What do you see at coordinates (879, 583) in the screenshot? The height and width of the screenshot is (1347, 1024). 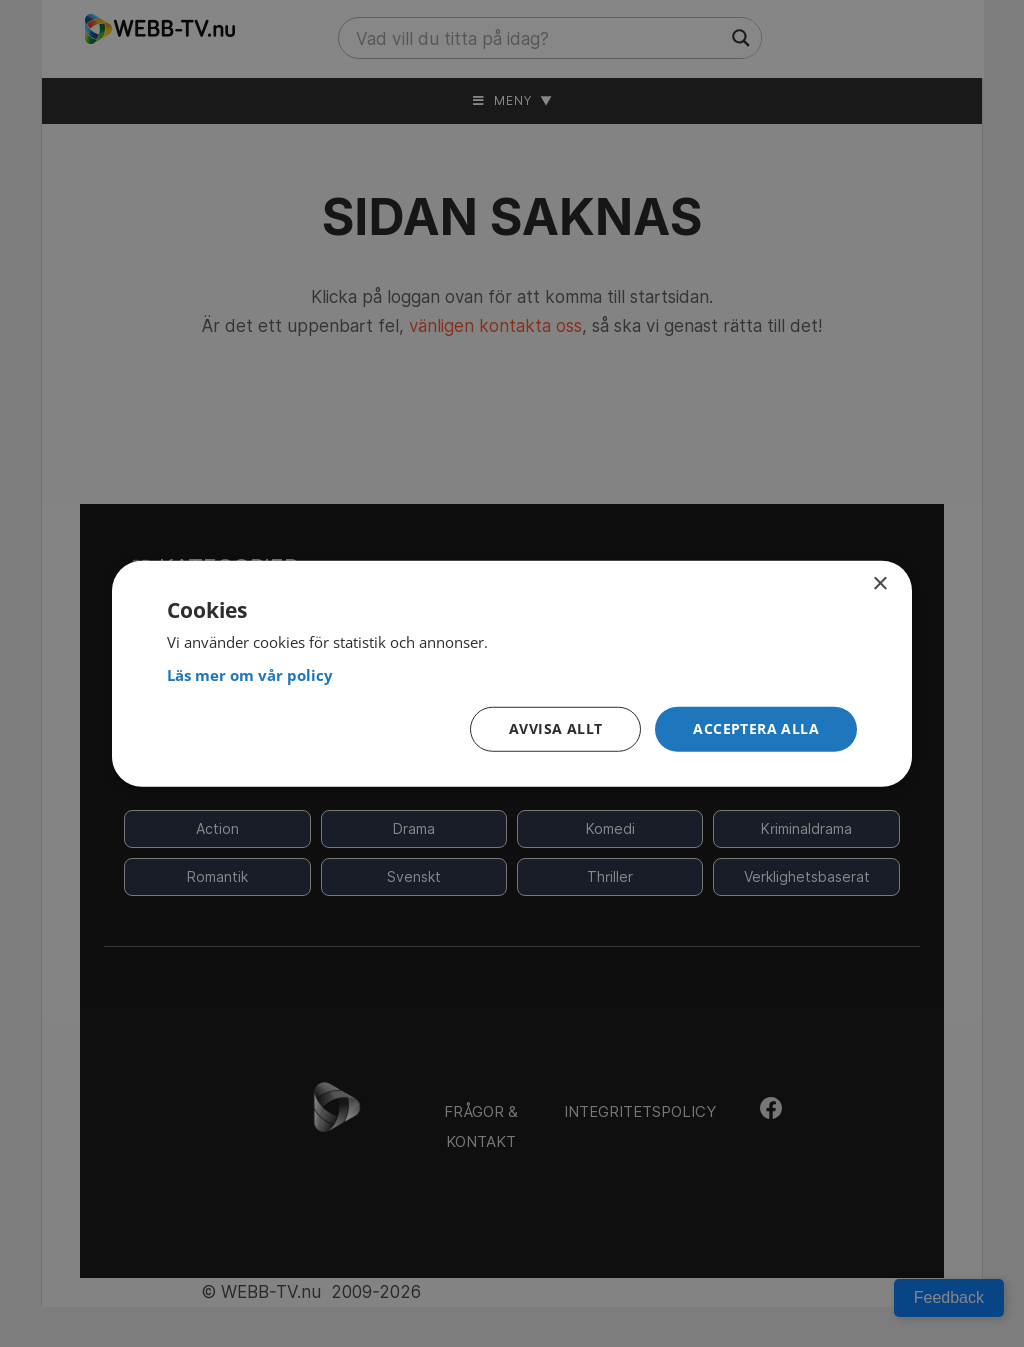 I see `× [button]` at bounding box center [879, 583].